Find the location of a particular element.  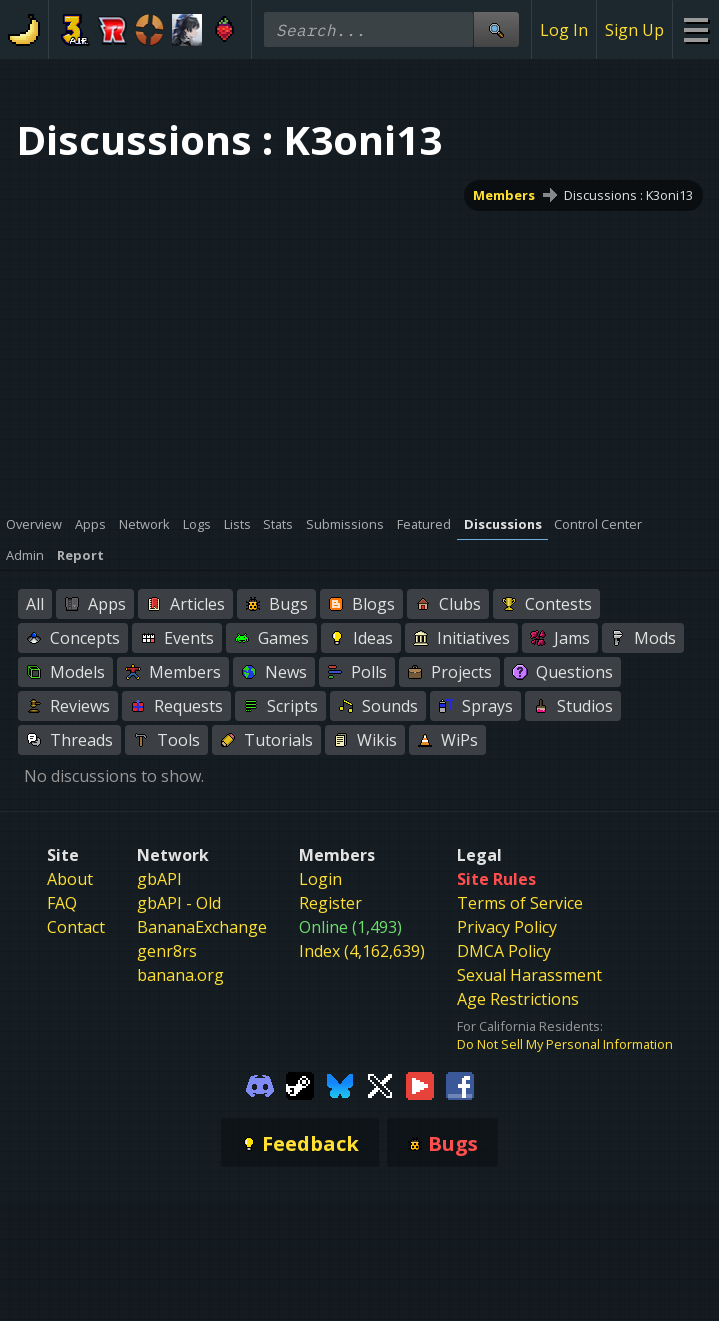

[Gamebanana Steam] is located at coordinates (300, 1084).